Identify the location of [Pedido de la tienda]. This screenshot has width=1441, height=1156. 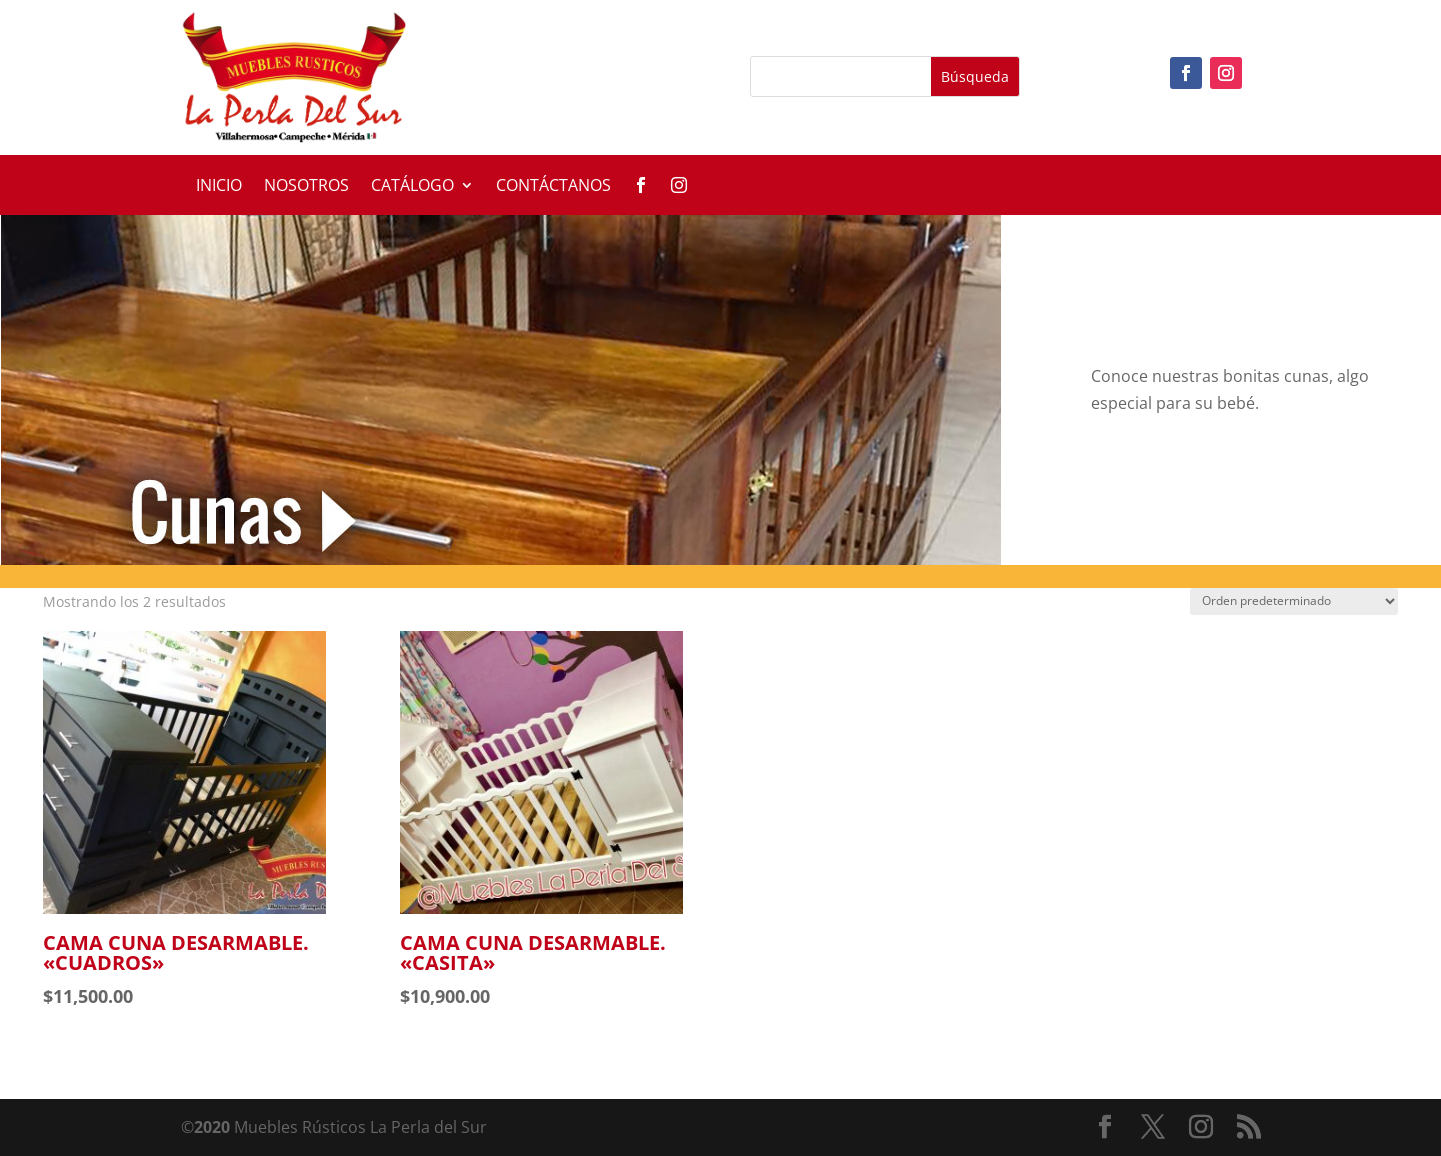
(1294, 601).